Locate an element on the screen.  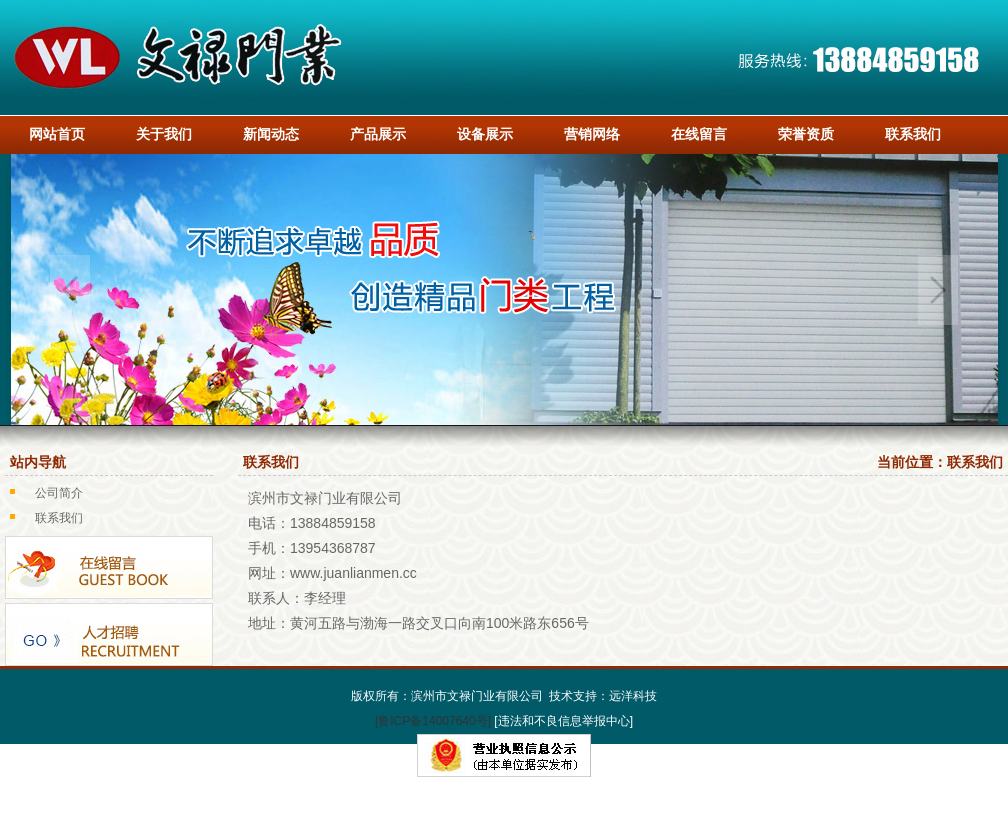
新闻动态 is located at coordinates (271, 134).